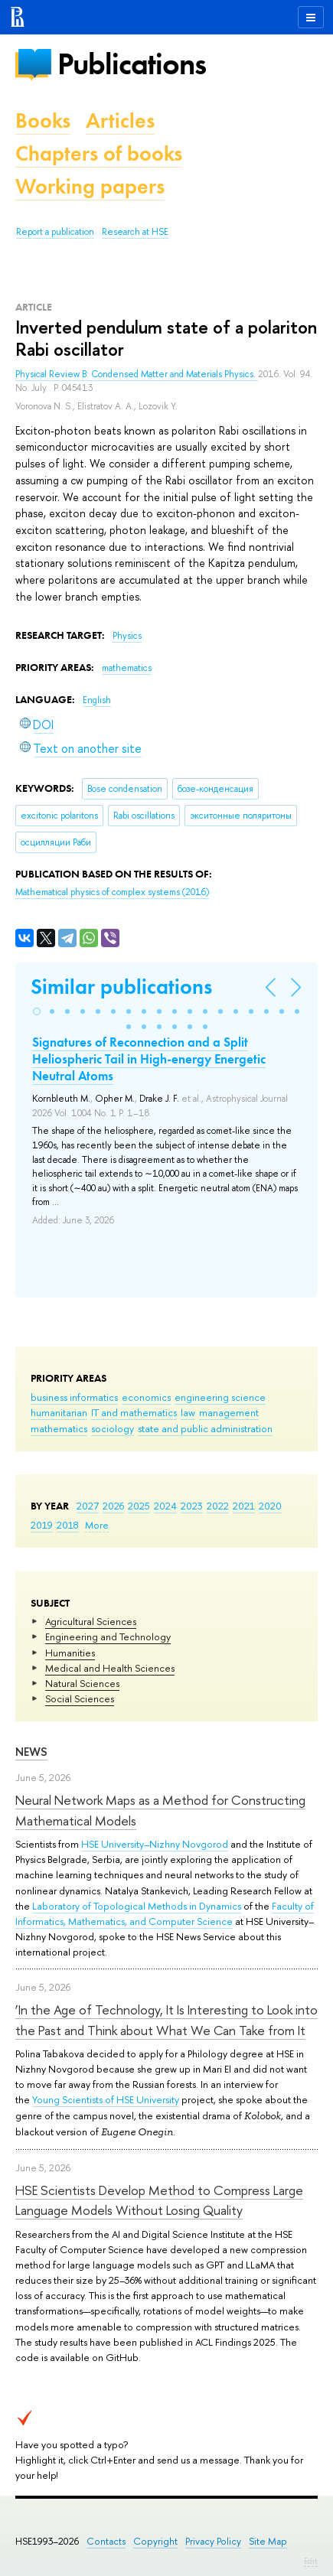  I want to click on engineering science, so click(220, 1397).